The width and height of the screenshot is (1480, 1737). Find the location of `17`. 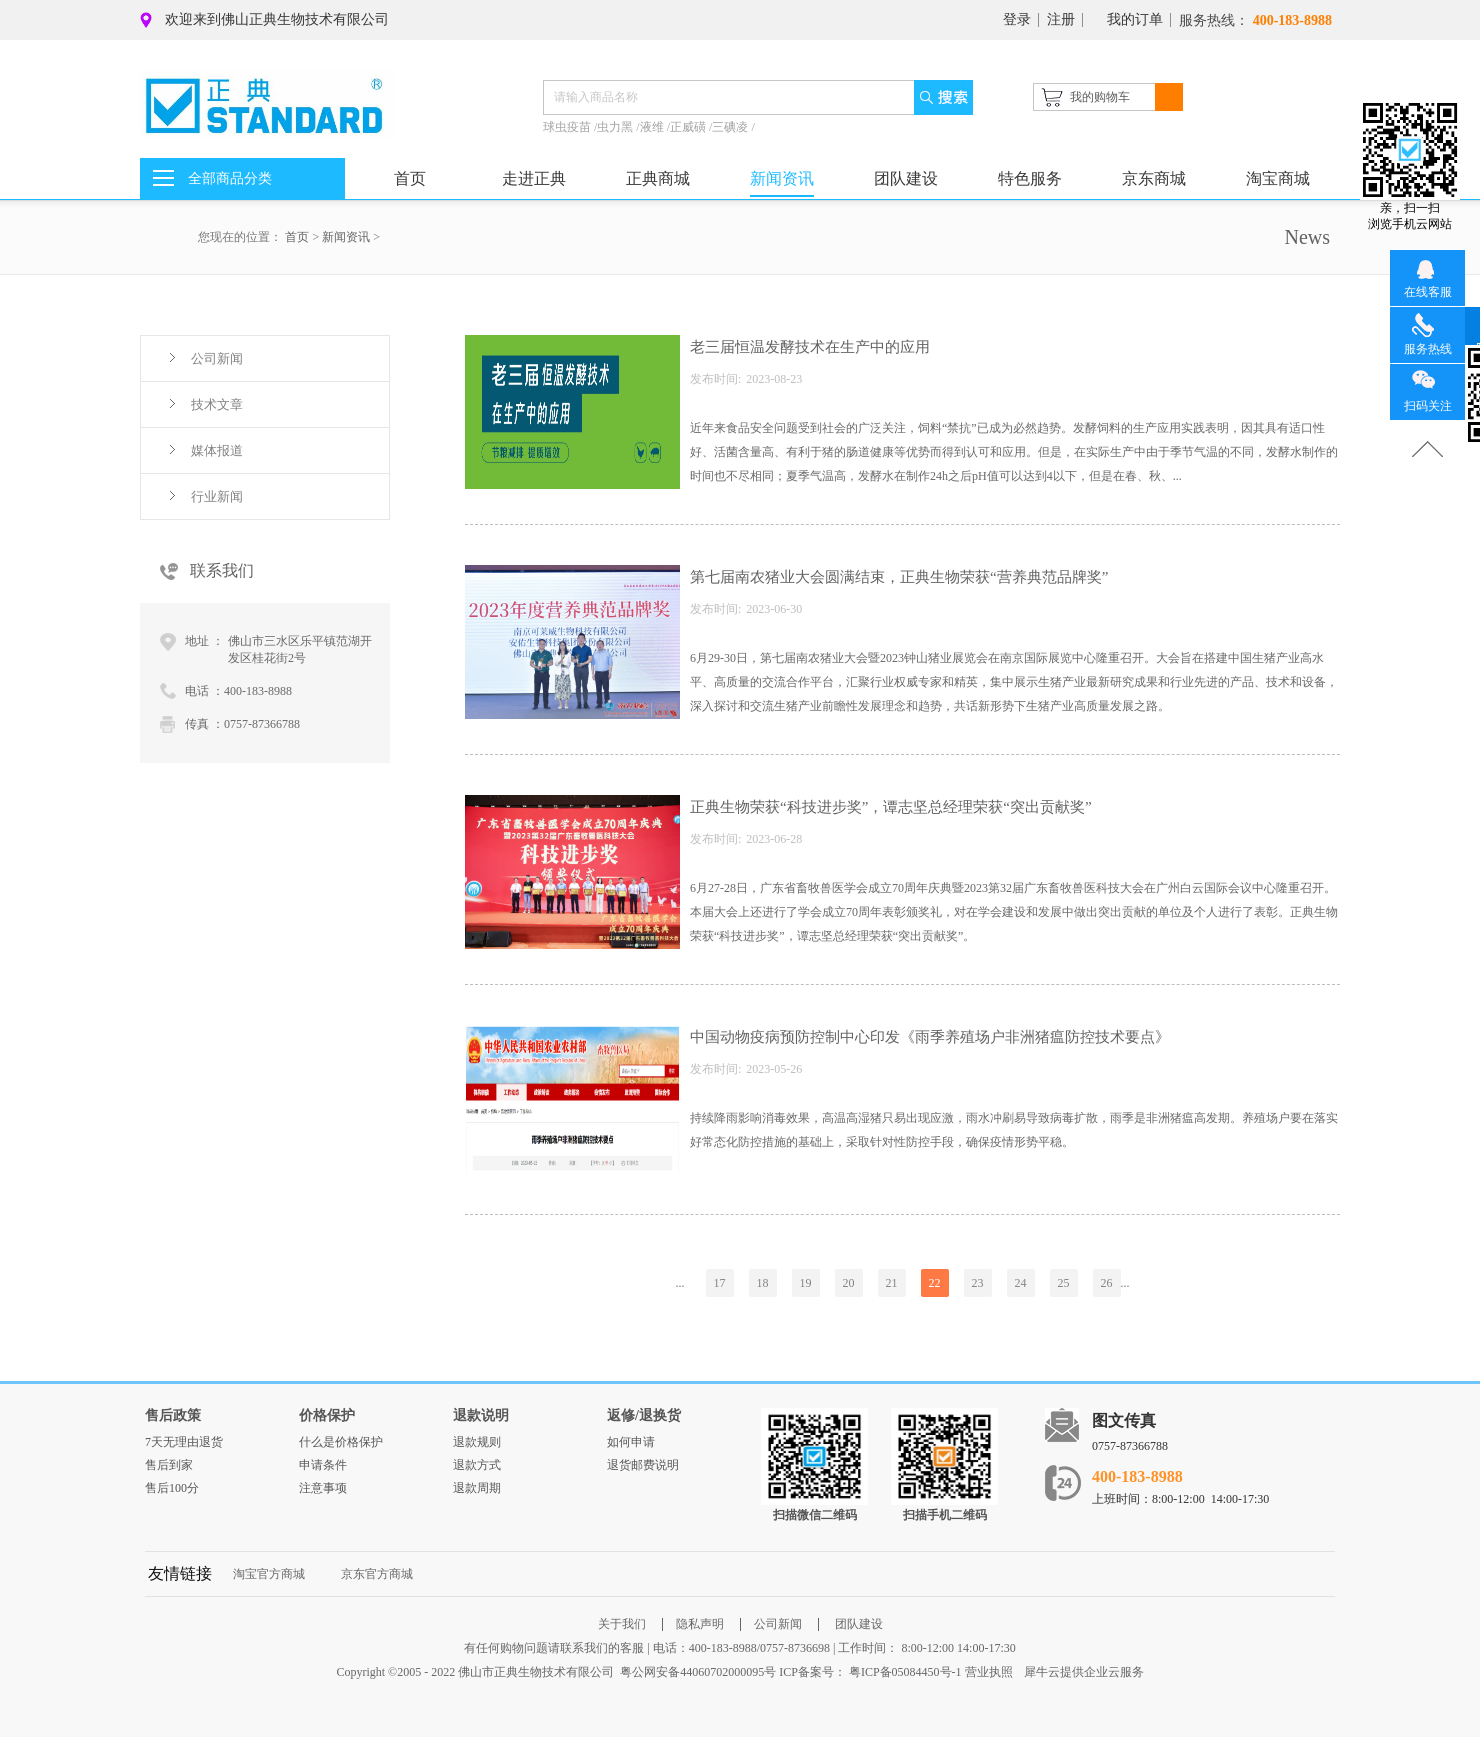

17 is located at coordinates (720, 1283).